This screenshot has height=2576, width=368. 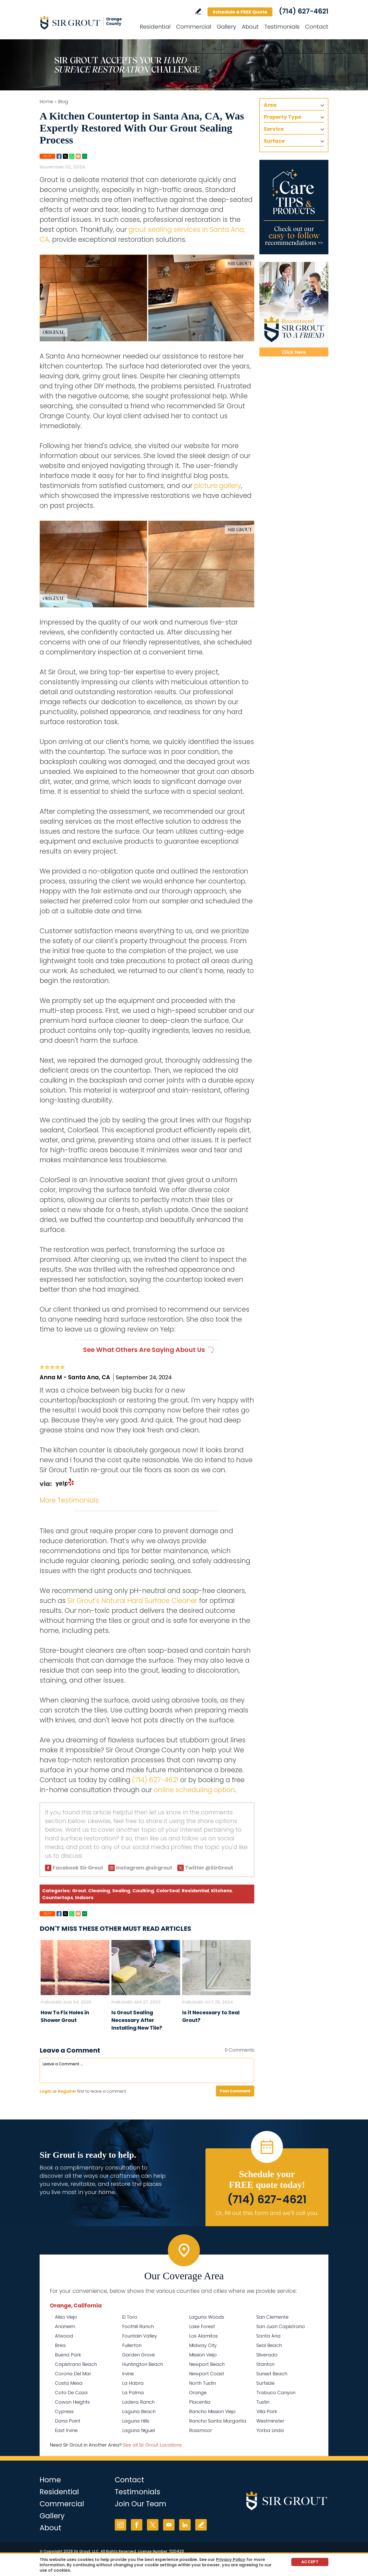 What do you see at coordinates (268, 2336) in the screenshot?
I see `Santa Ana` at bounding box center [268, 2336].